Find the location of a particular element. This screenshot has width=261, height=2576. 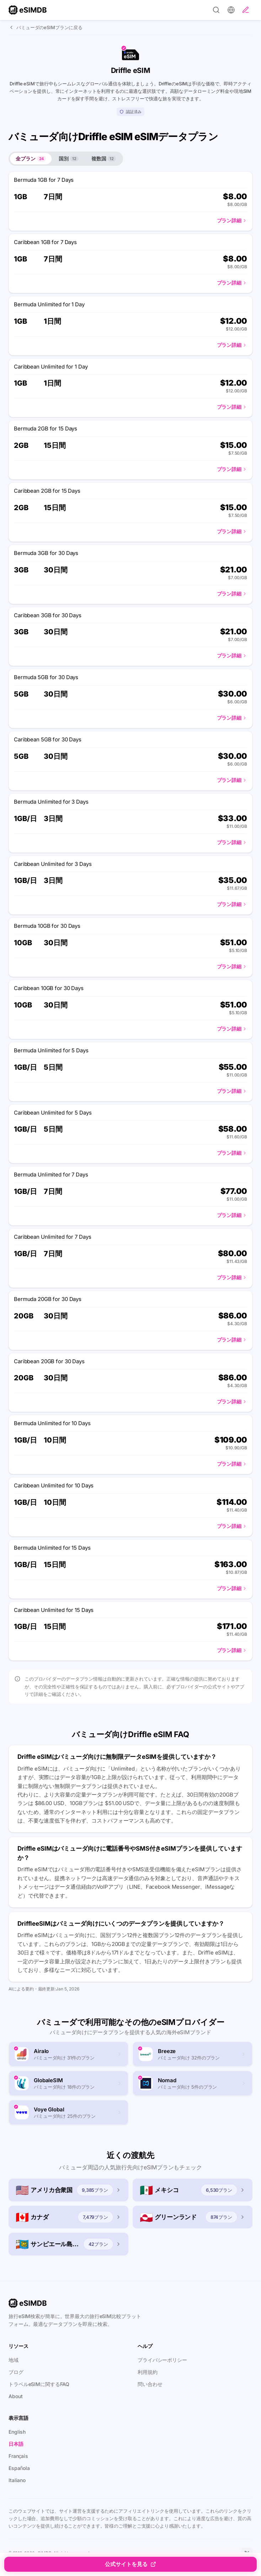

利用規約 is located at coordinates (148, 2372).